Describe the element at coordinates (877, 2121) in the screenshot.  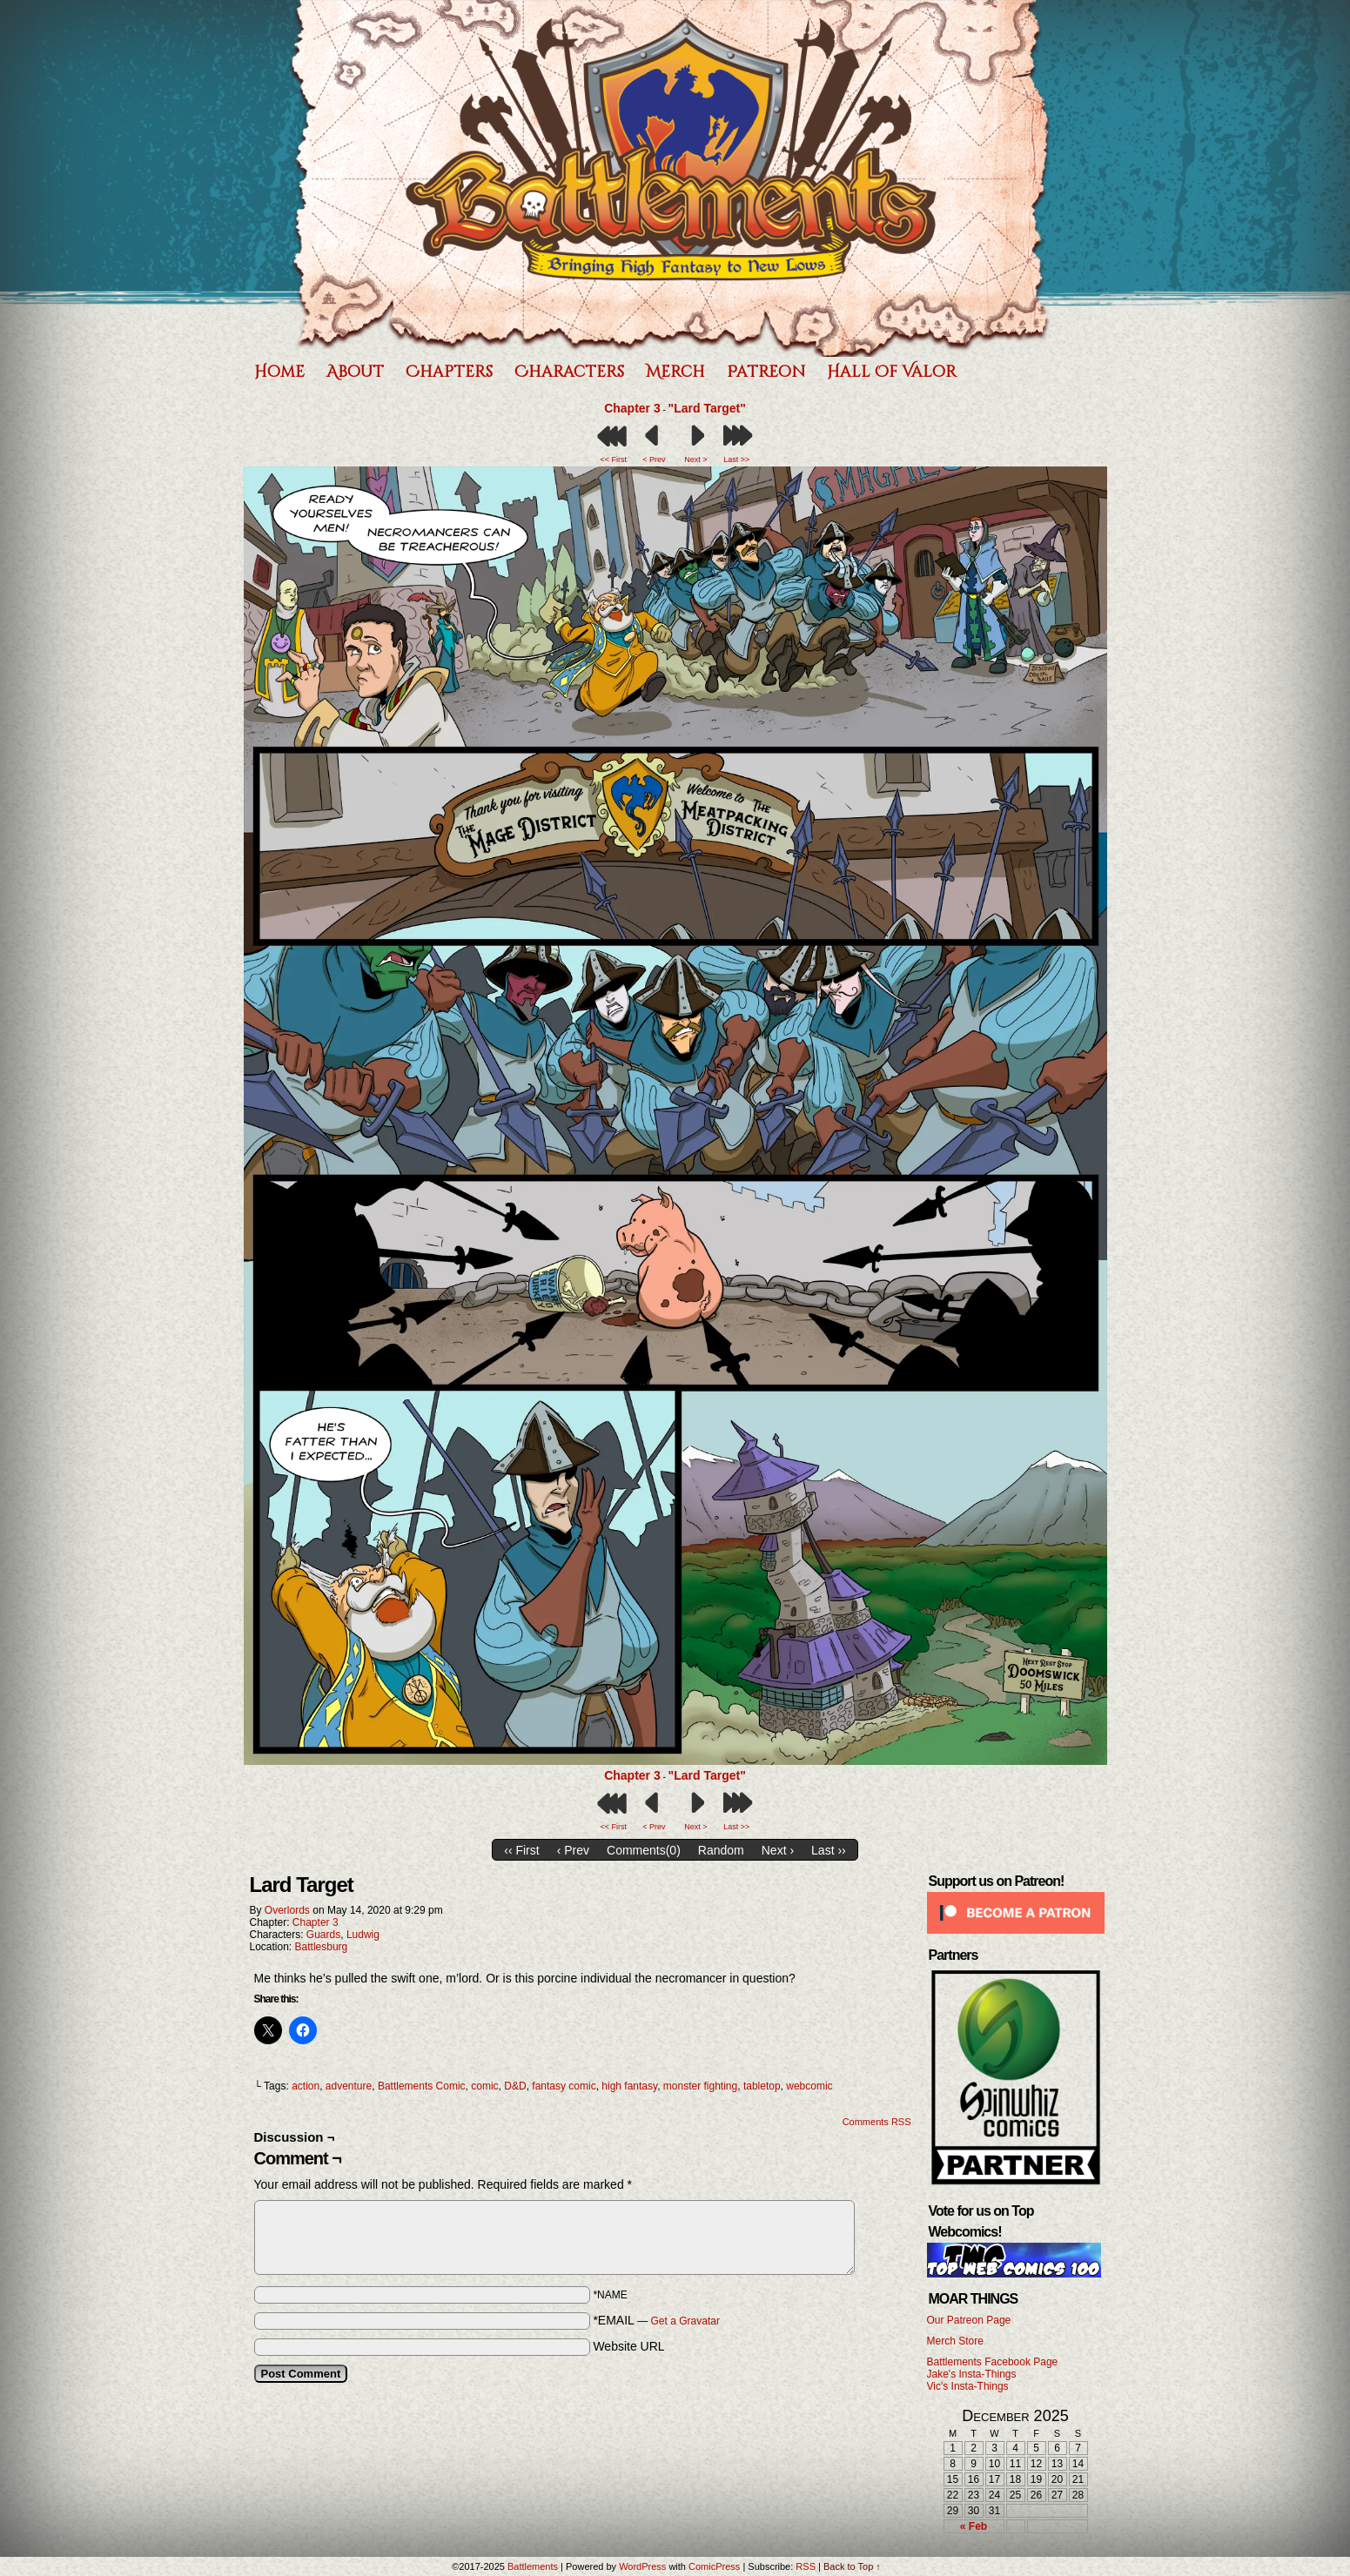
I see `Comments RSS` at that location.